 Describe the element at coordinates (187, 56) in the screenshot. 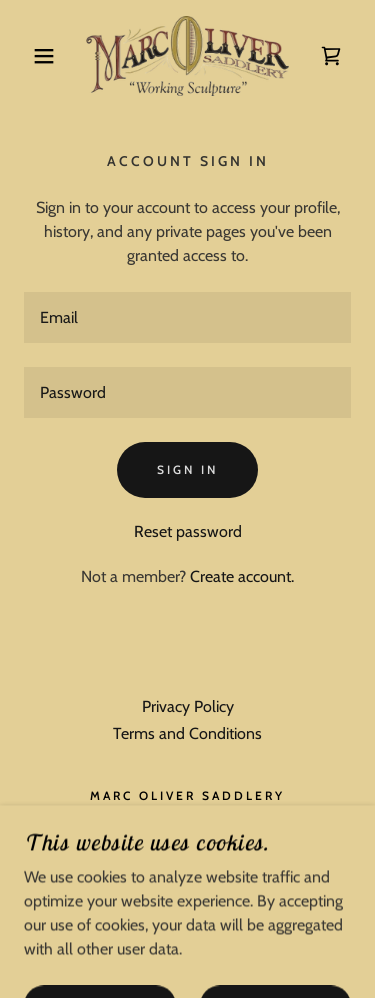

I see `[link]` at that location.